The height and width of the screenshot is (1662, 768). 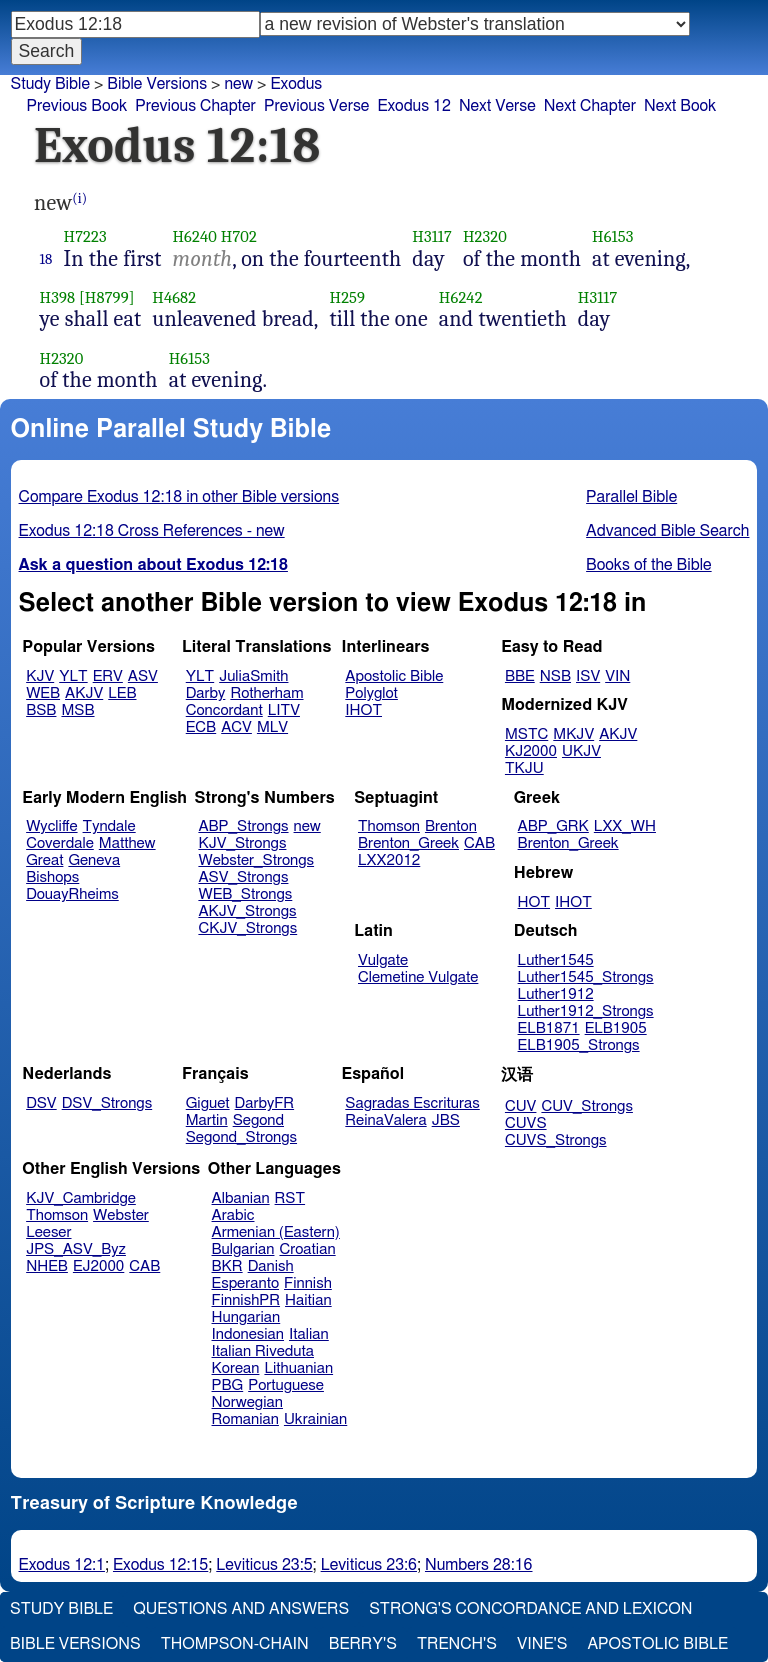 I want to click on CUV, so click(x=521, y=1106).